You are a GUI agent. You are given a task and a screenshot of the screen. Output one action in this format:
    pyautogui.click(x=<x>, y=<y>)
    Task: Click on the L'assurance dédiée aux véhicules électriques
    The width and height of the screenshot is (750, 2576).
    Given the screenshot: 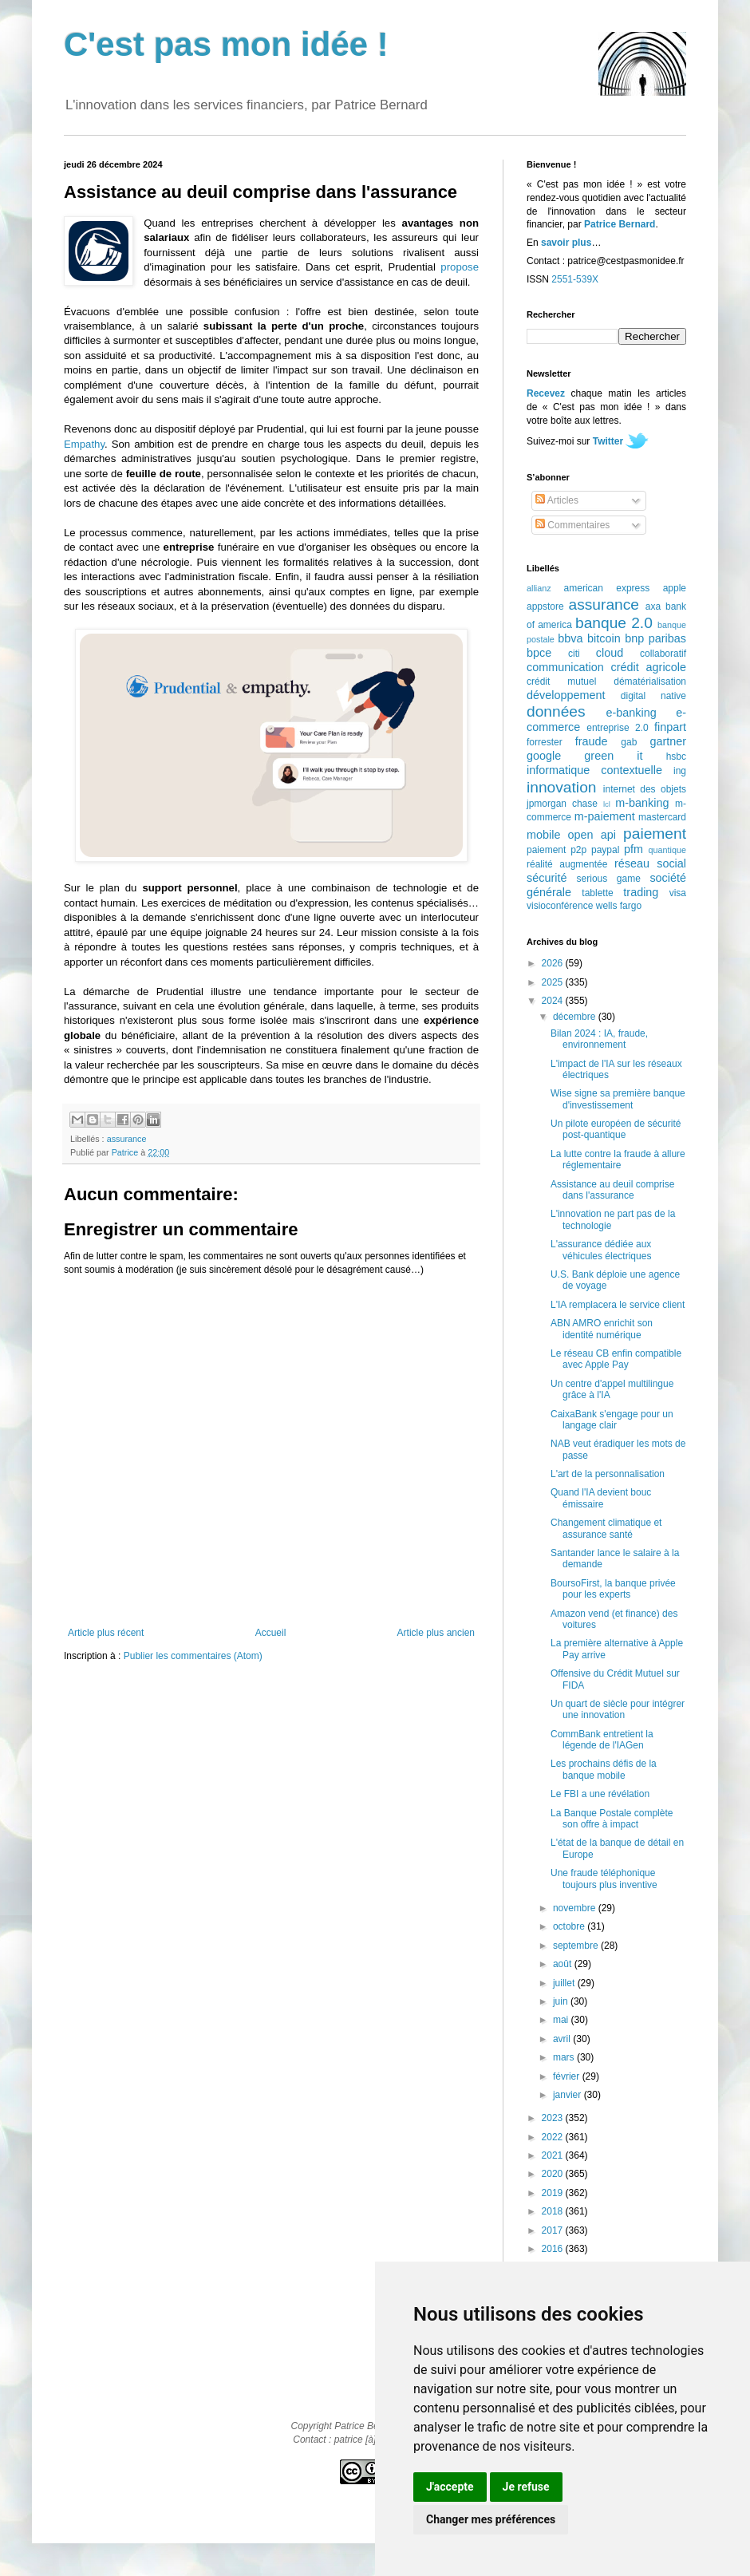 What is the action you would take?
    pyautogui.click(x=601, y=1250)
    